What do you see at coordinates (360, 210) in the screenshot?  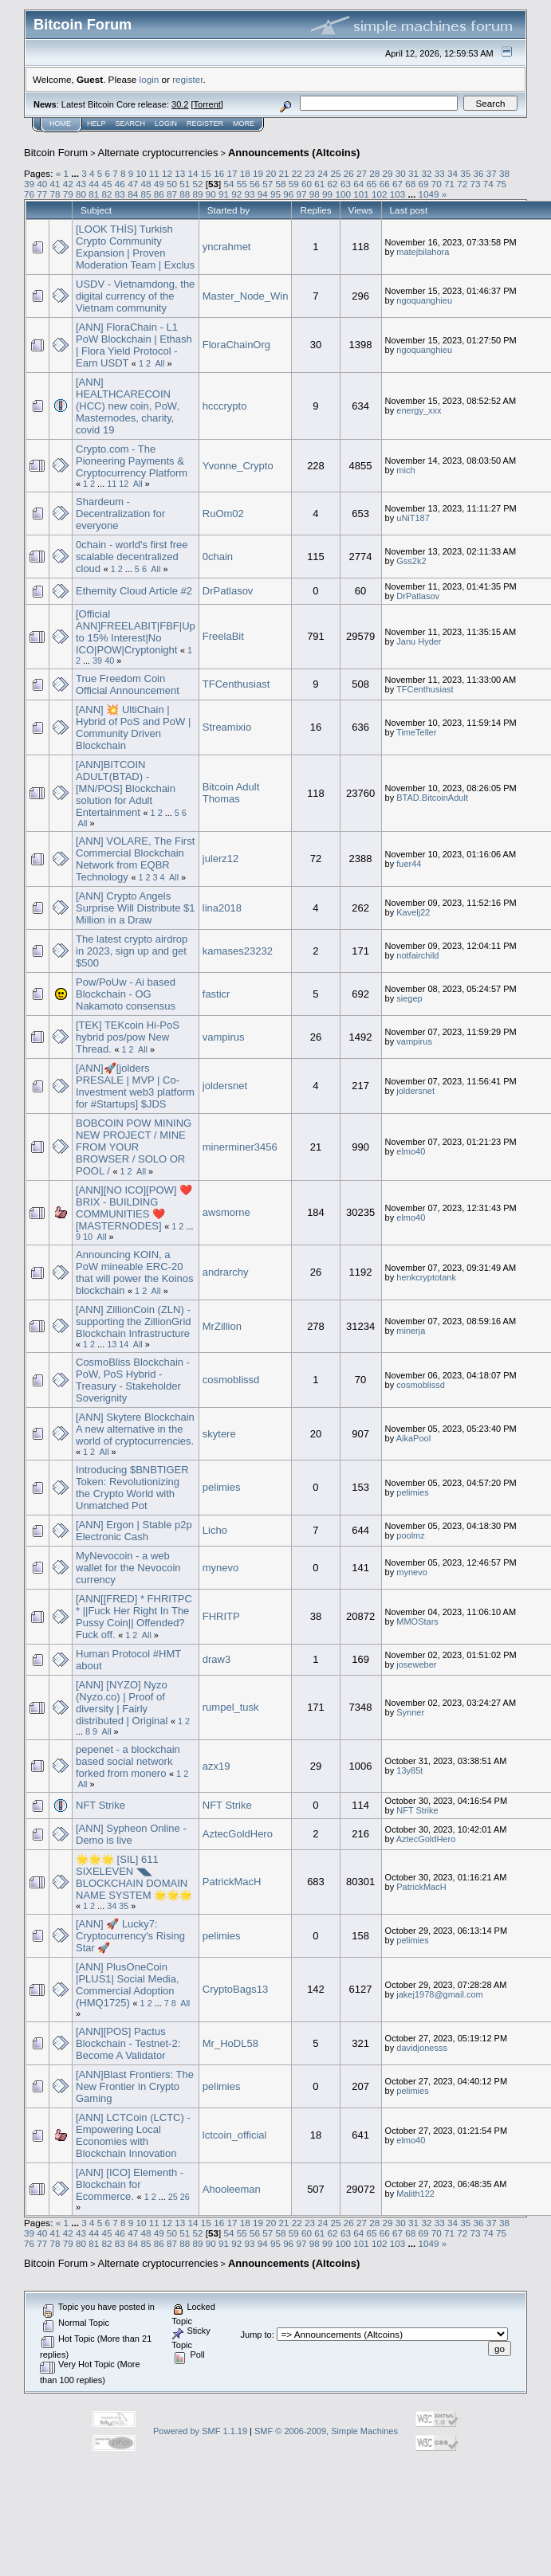 I see `Views` at bounding box center [360, 210].